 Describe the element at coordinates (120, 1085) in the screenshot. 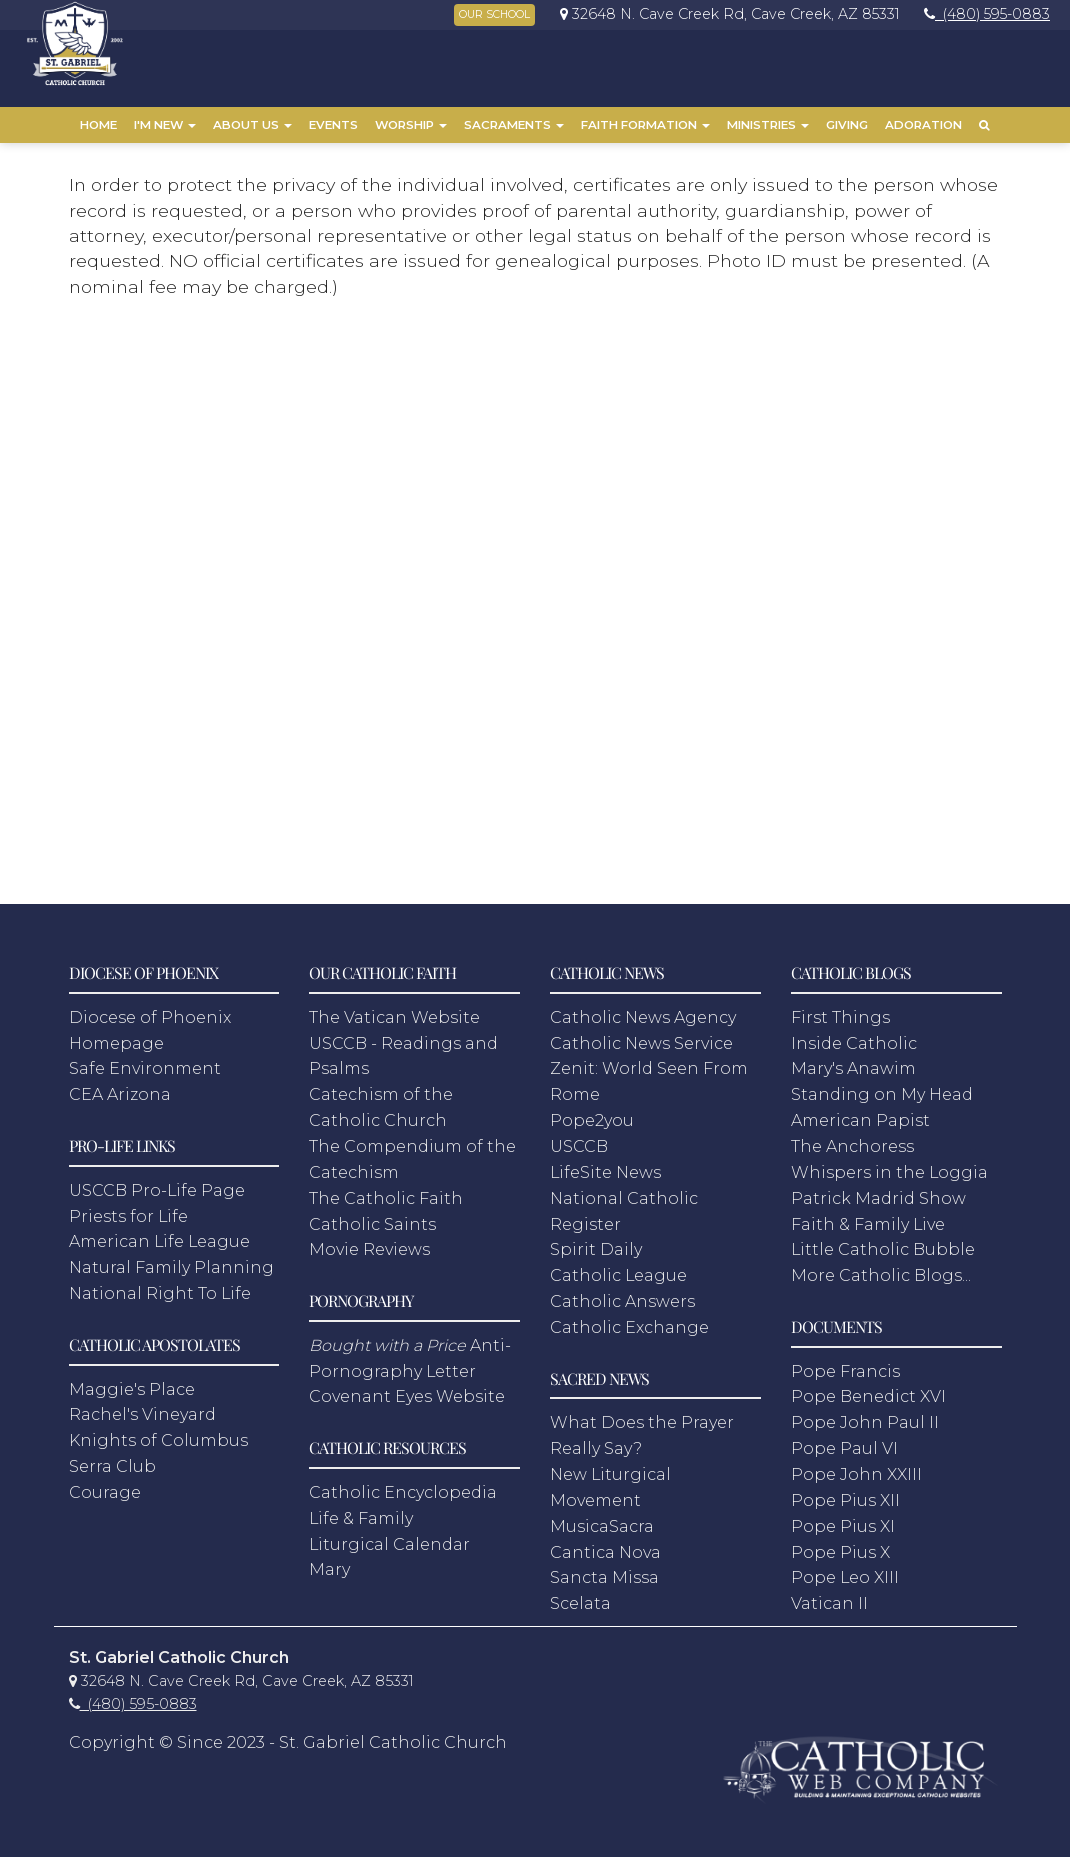

I see `CEA Arizona` at that location.